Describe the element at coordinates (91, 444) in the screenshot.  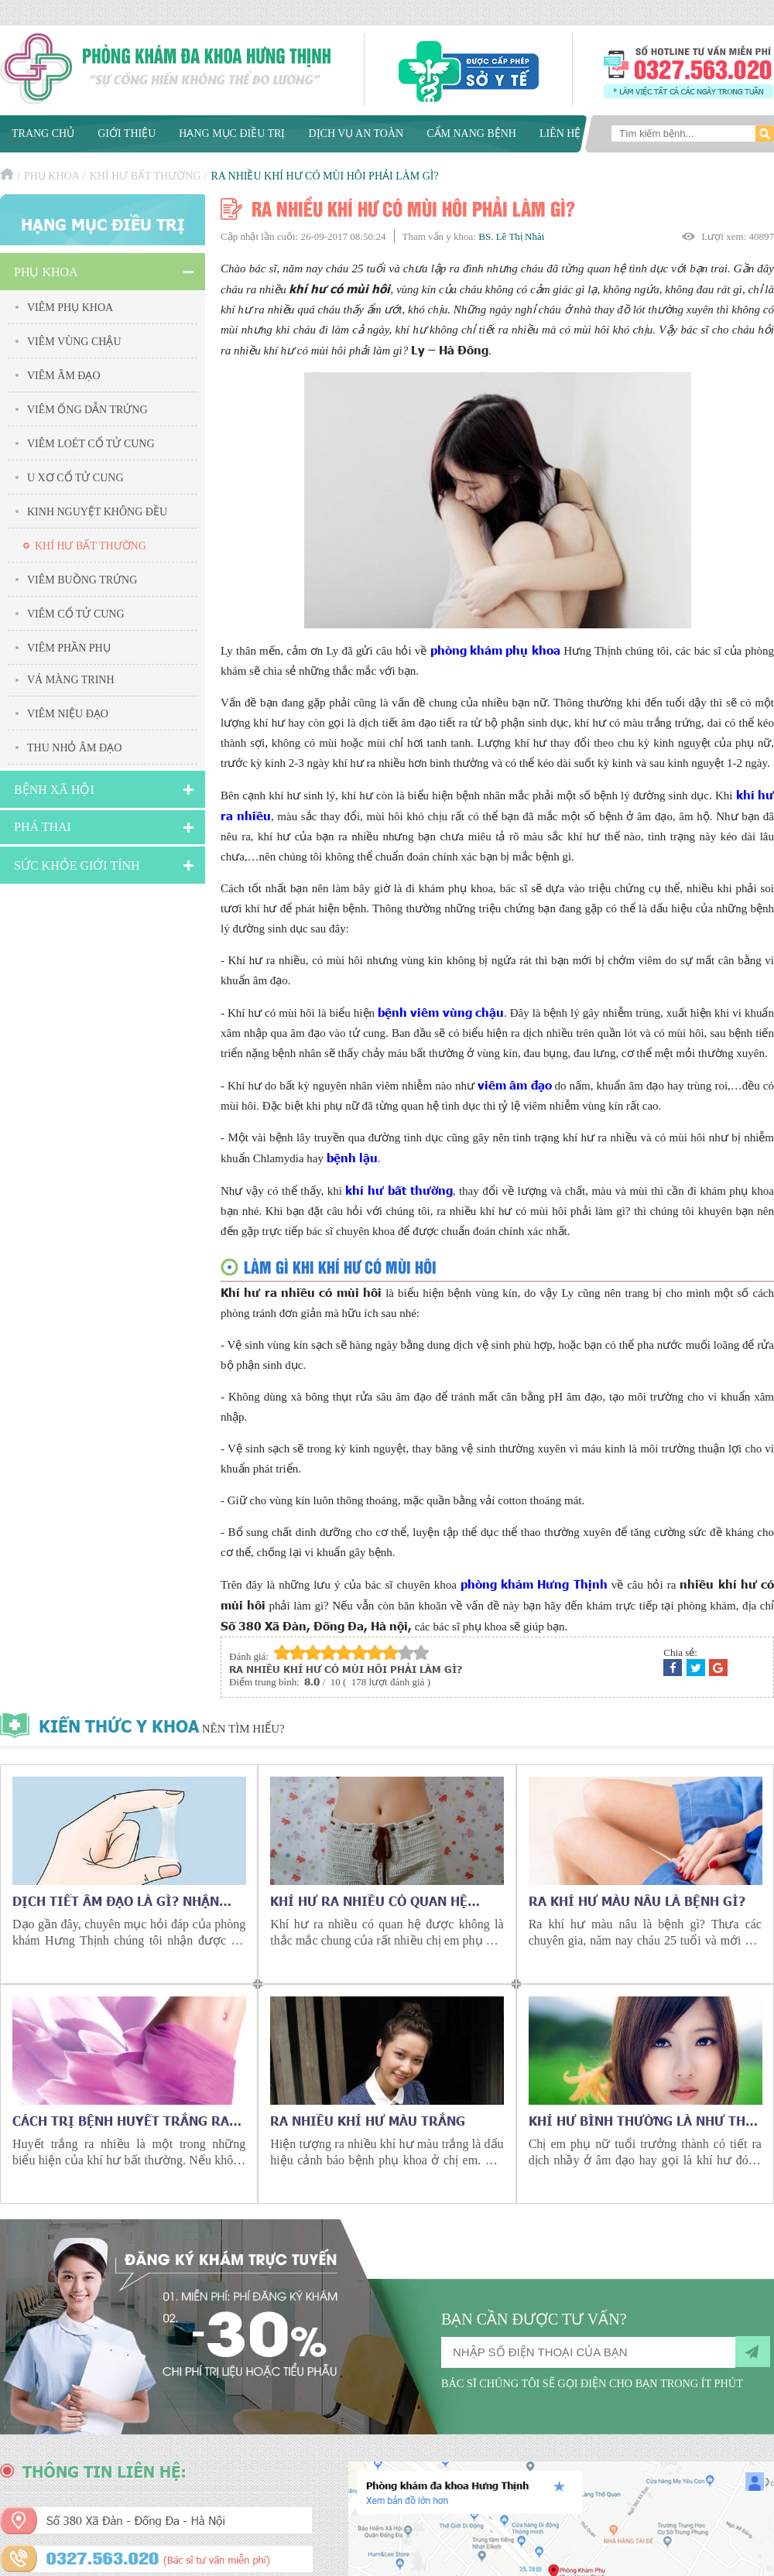
I see `Viêm Loét Cổ Tử Cung` at that location.